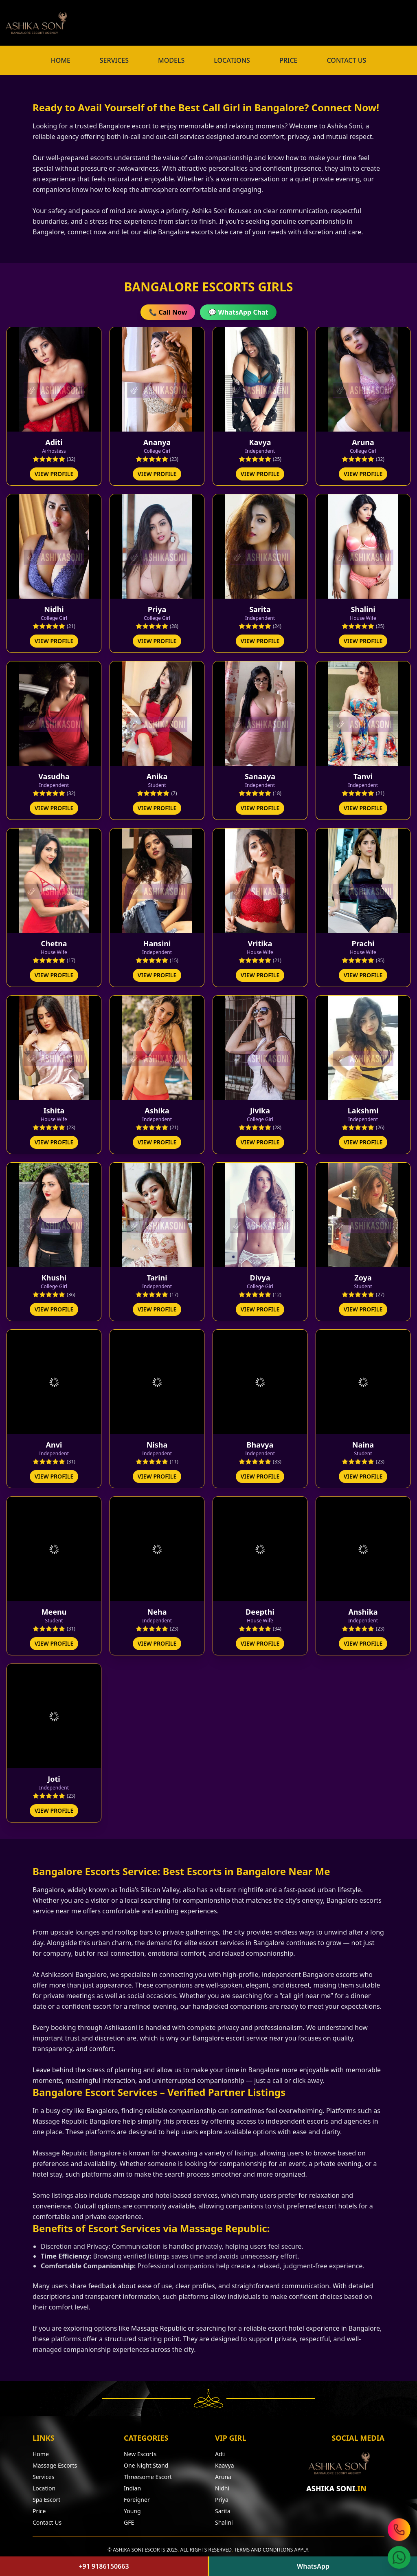 Image resolution: width=417 pixels, height=2576 pixels. What do you see at coordinates (47, 2522) in the screenshot?
I see `Contact Us` at bounding box center [47, 2522].